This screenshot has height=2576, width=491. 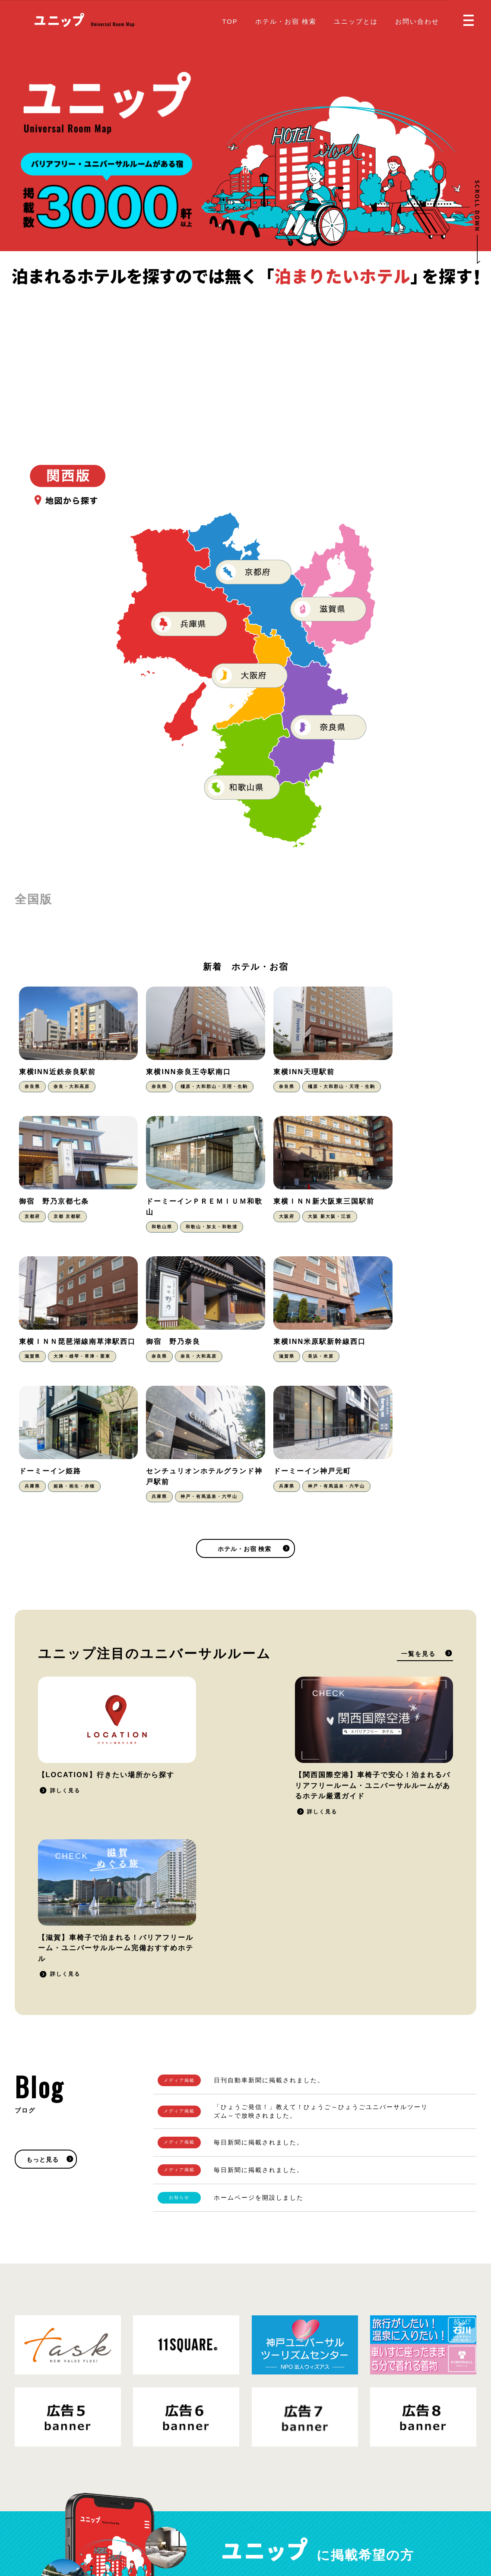 I want to click on [Advertisement], so click(x=245, y=352).